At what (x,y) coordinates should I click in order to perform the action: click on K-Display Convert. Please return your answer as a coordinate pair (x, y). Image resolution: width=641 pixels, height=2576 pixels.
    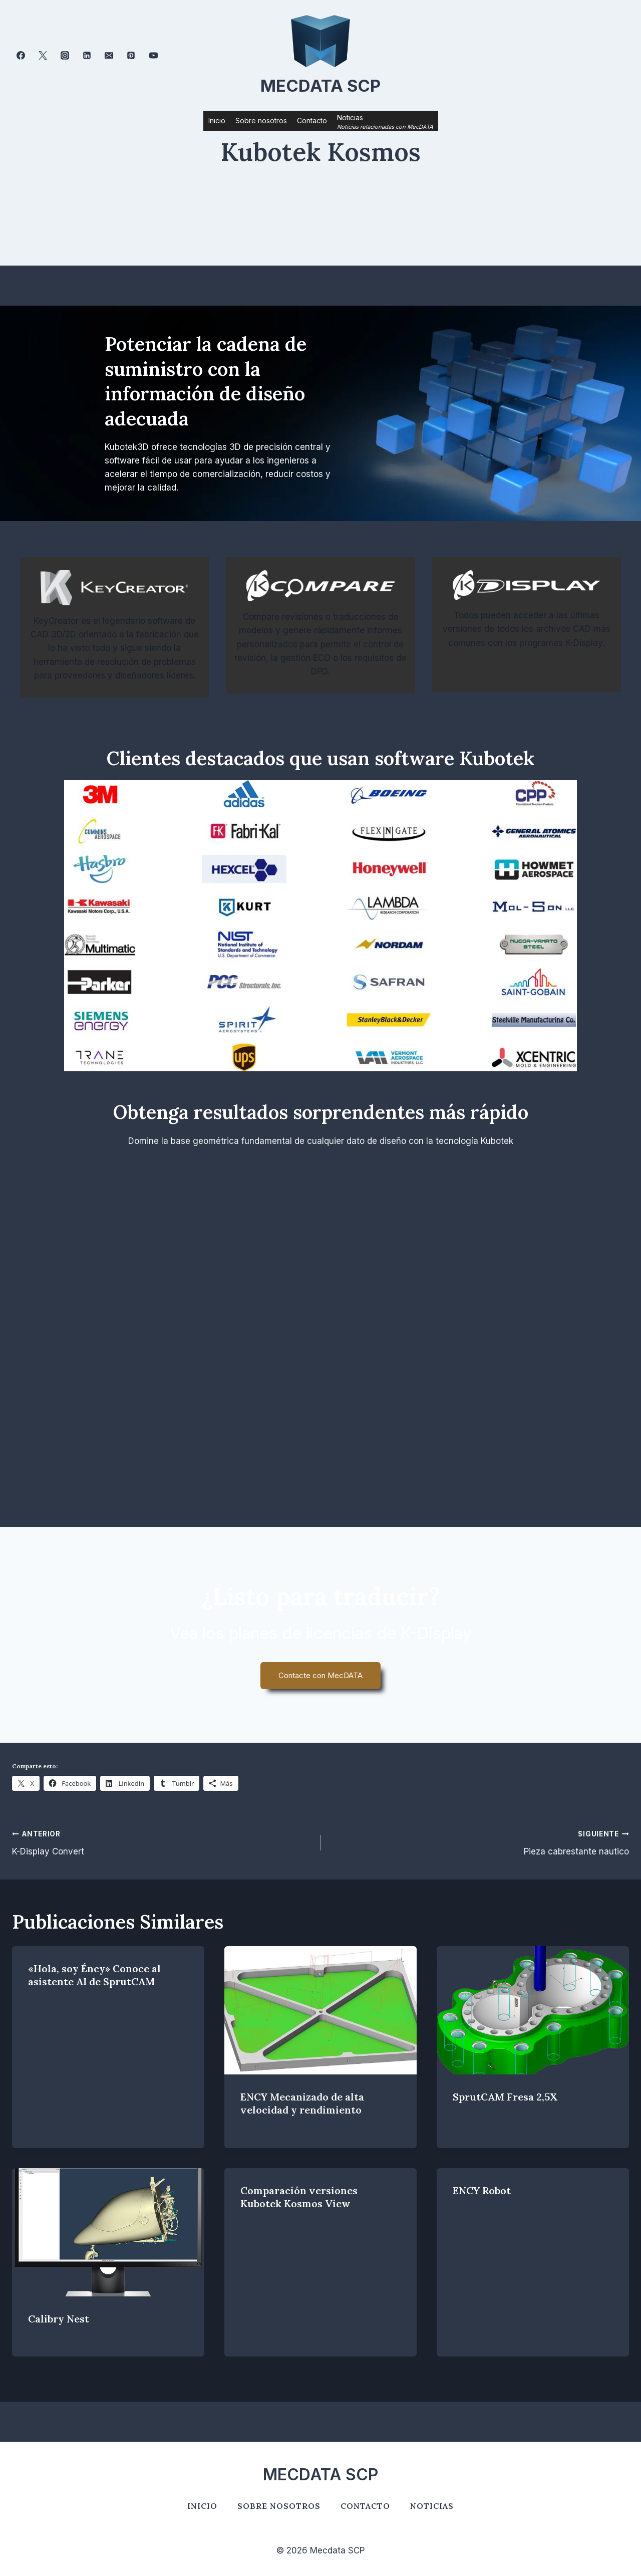
    Looking at the image, I should click on (162, 1841).